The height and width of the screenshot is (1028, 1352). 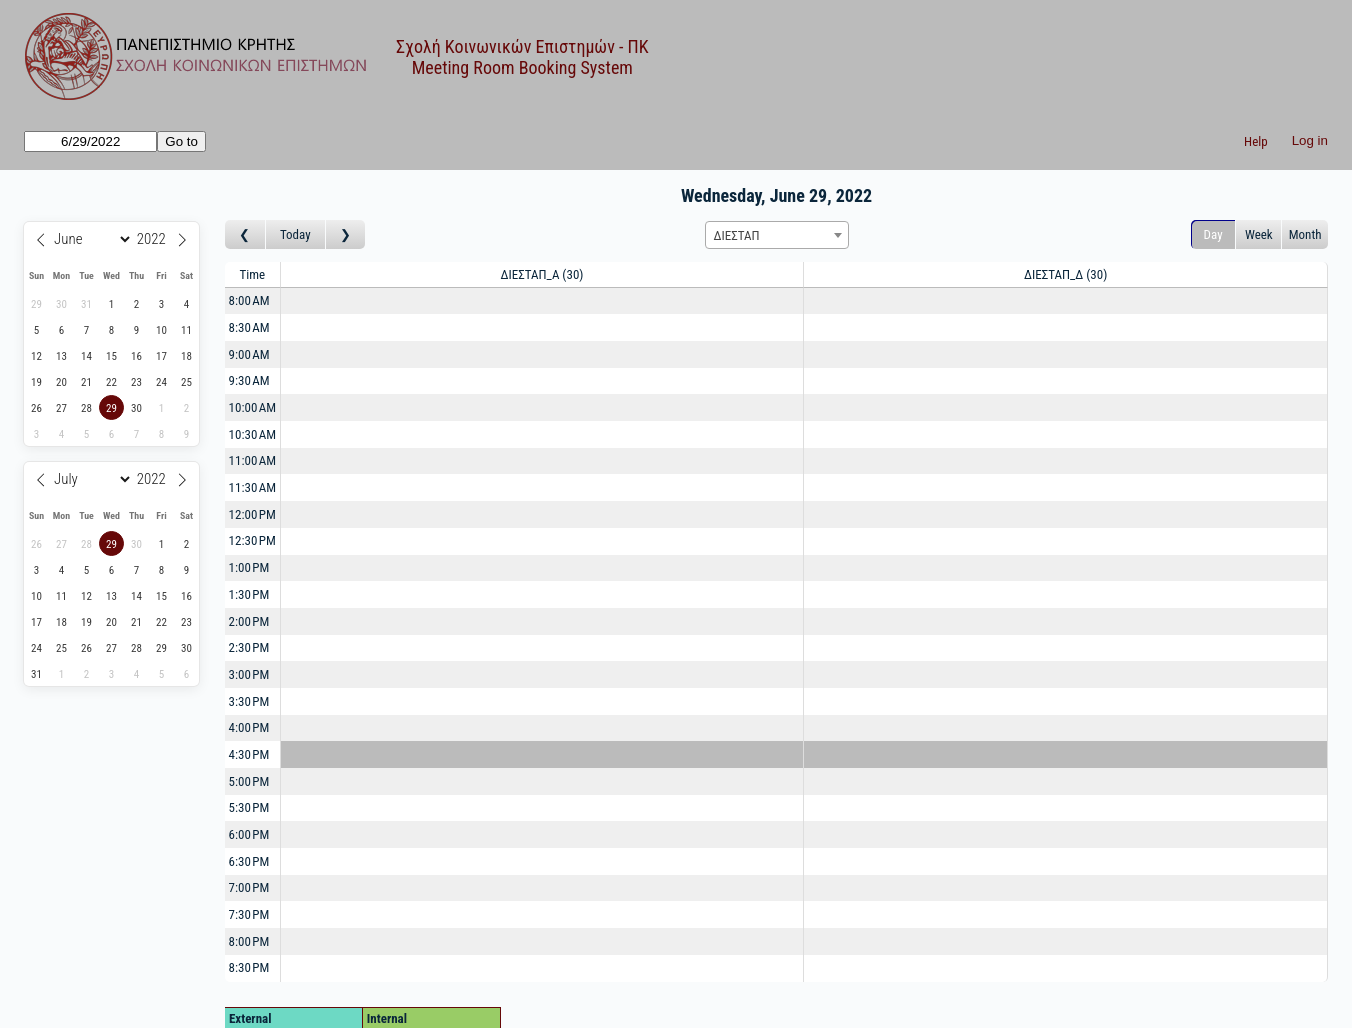 I want to click on 6:30 PM, so click(x=249, y=861).